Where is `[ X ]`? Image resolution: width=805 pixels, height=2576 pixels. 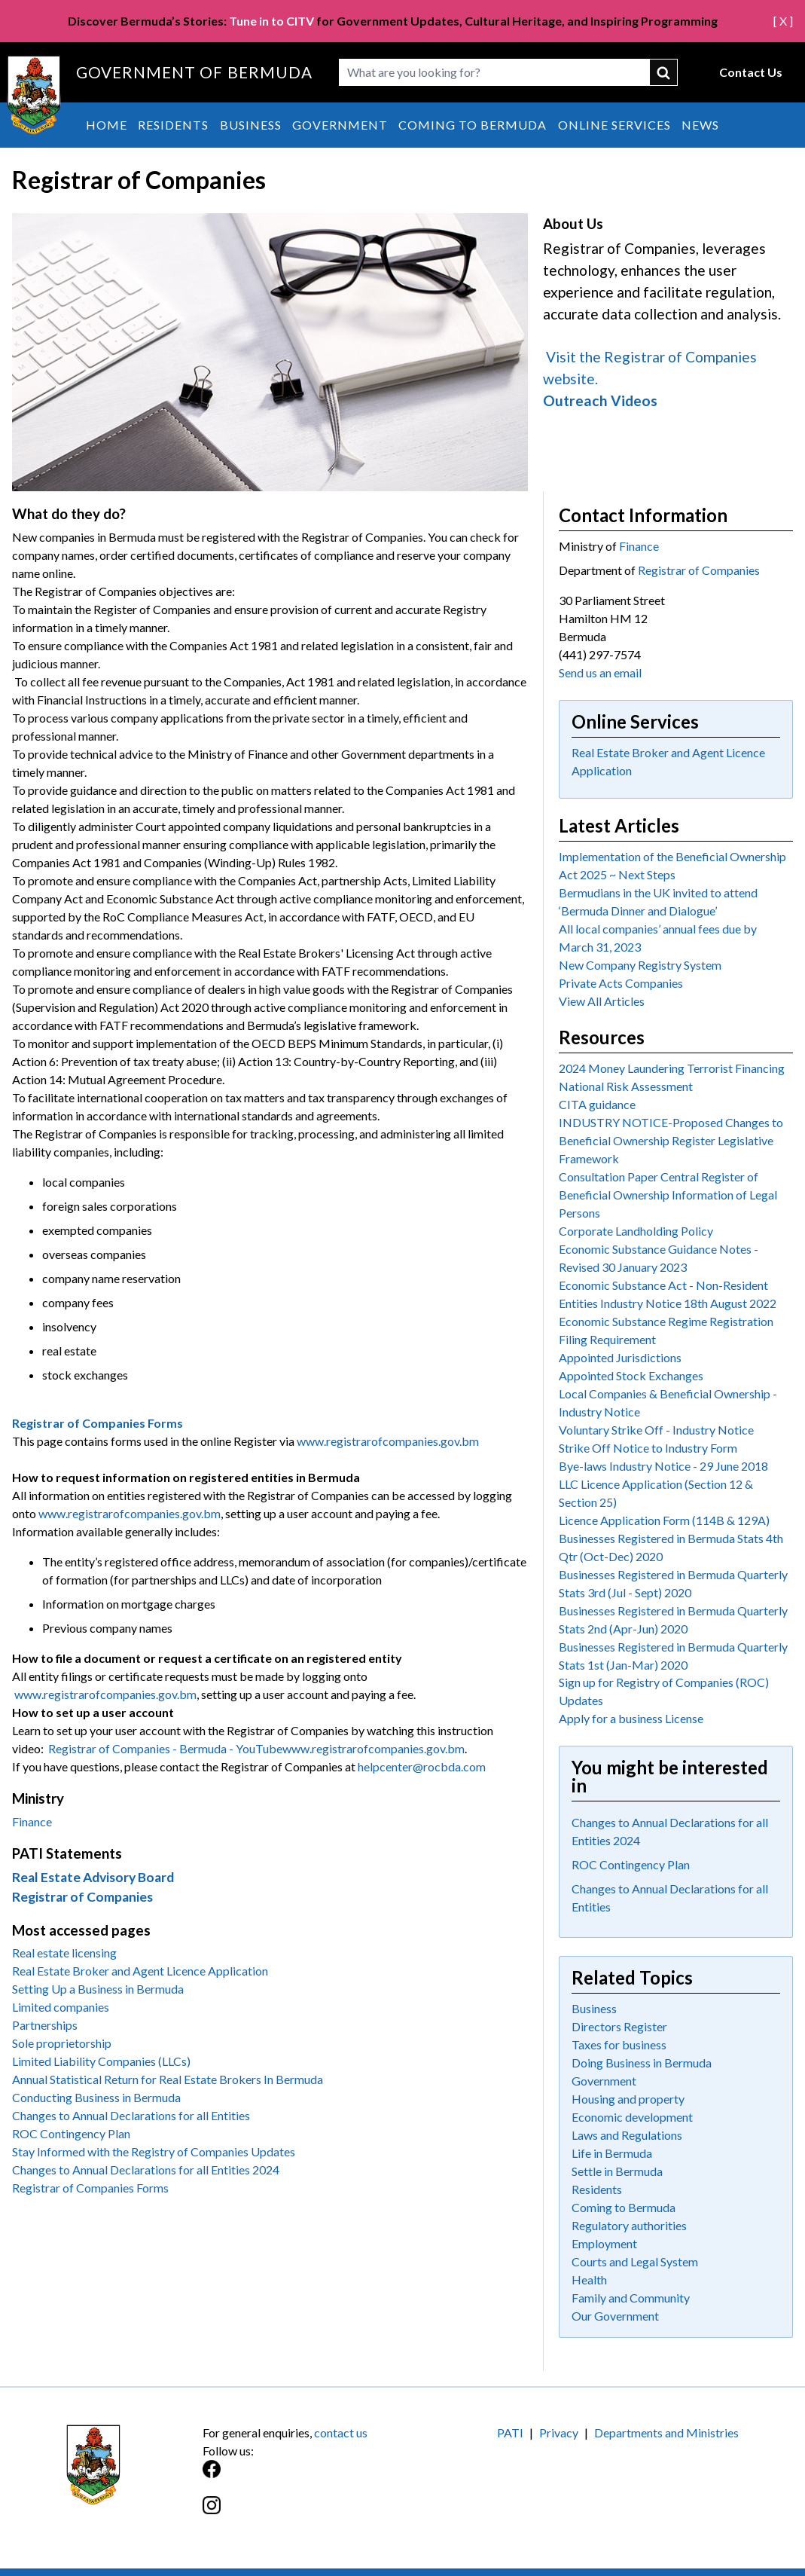 [ X ] is located at coordinates (783, 21).